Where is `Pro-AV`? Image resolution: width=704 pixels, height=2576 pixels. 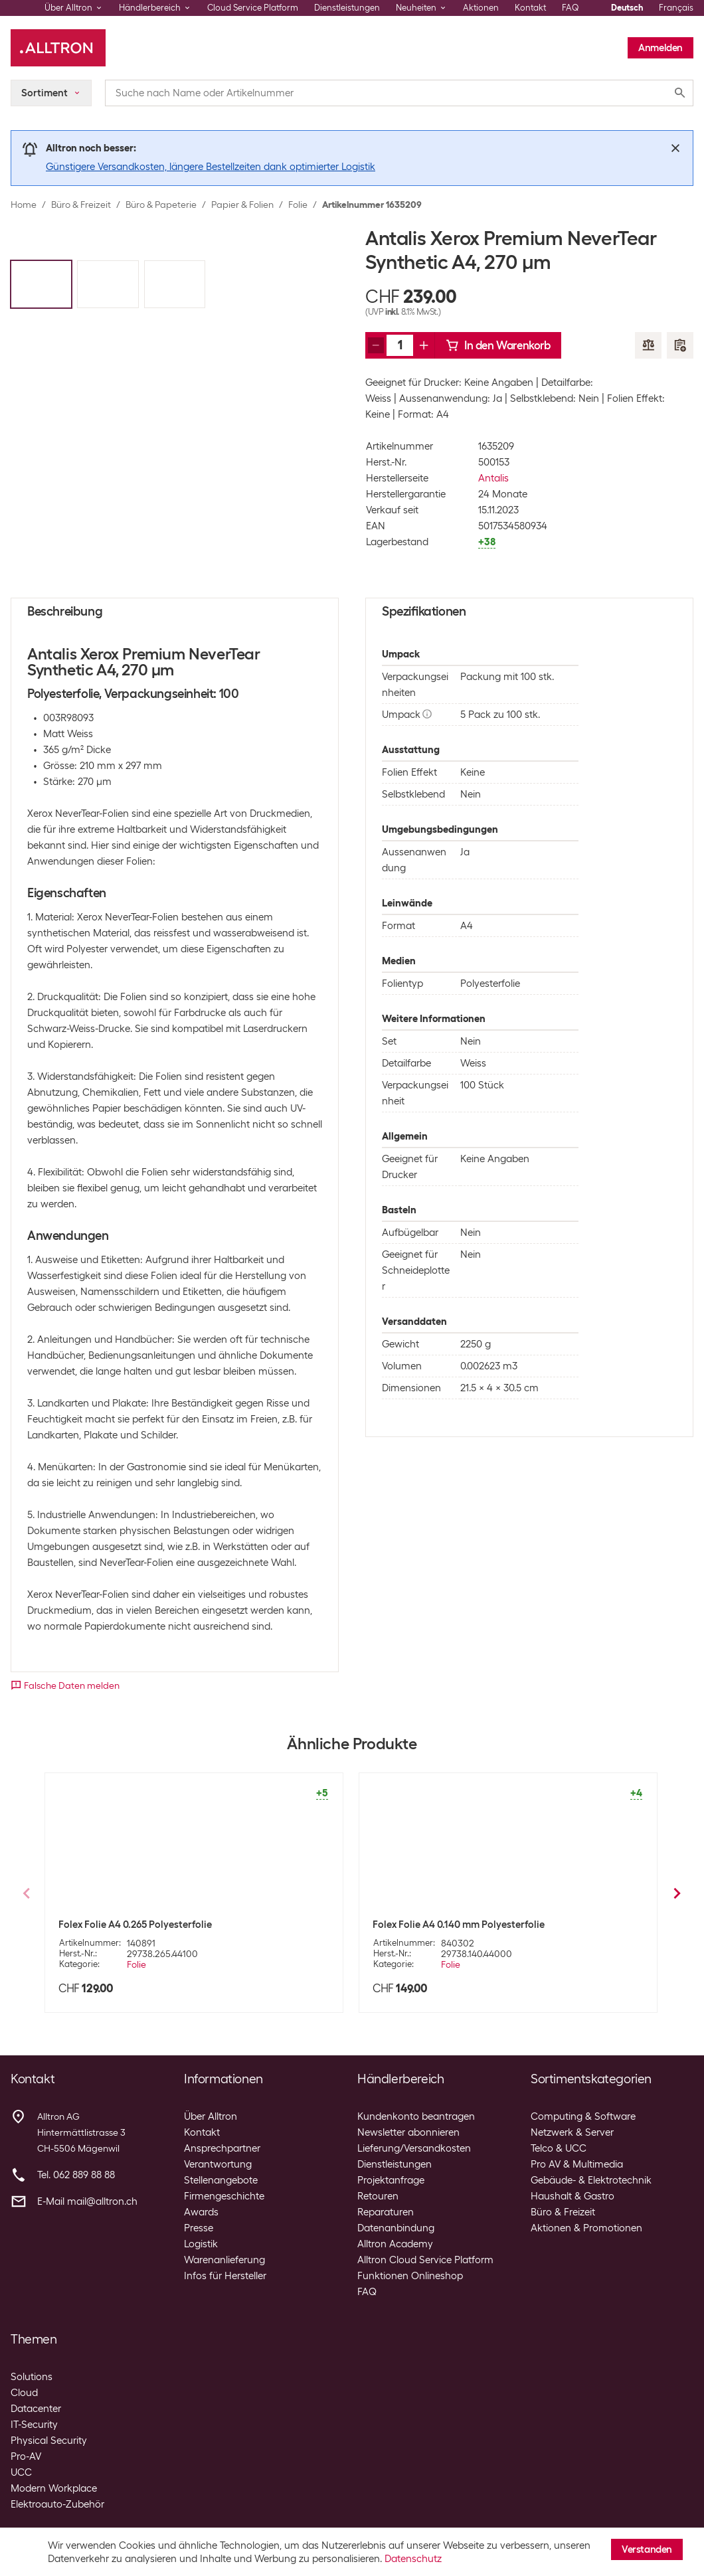
Pro-AV is located at coordinates (26, 2456).